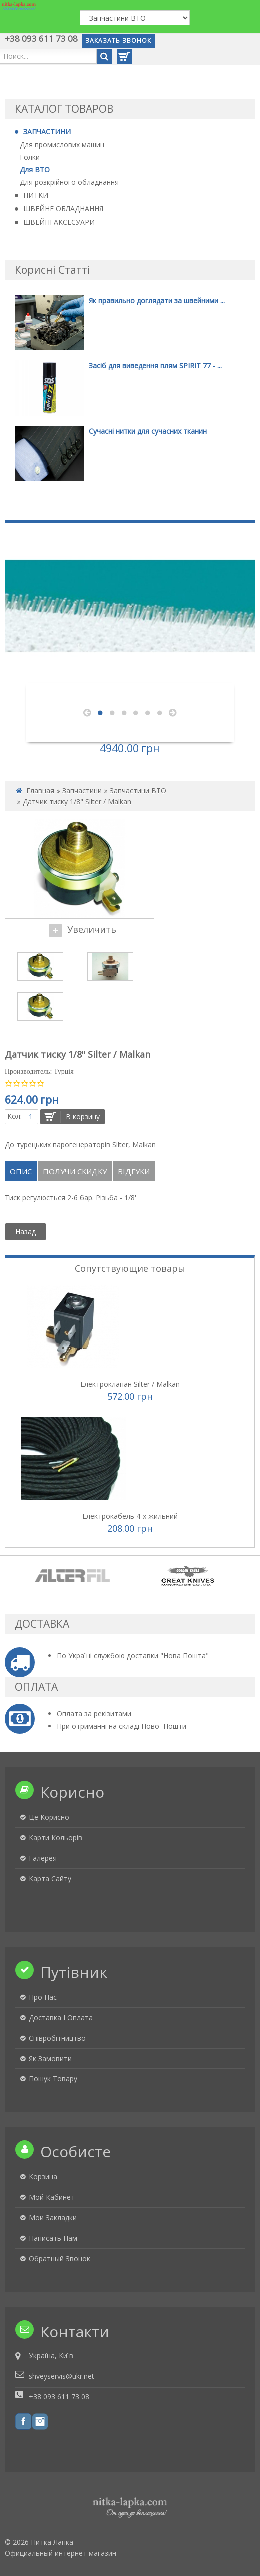 The width and height of the screenshot is (260, 2576). I want to click on Мой кабинет, so click(52, 2197).